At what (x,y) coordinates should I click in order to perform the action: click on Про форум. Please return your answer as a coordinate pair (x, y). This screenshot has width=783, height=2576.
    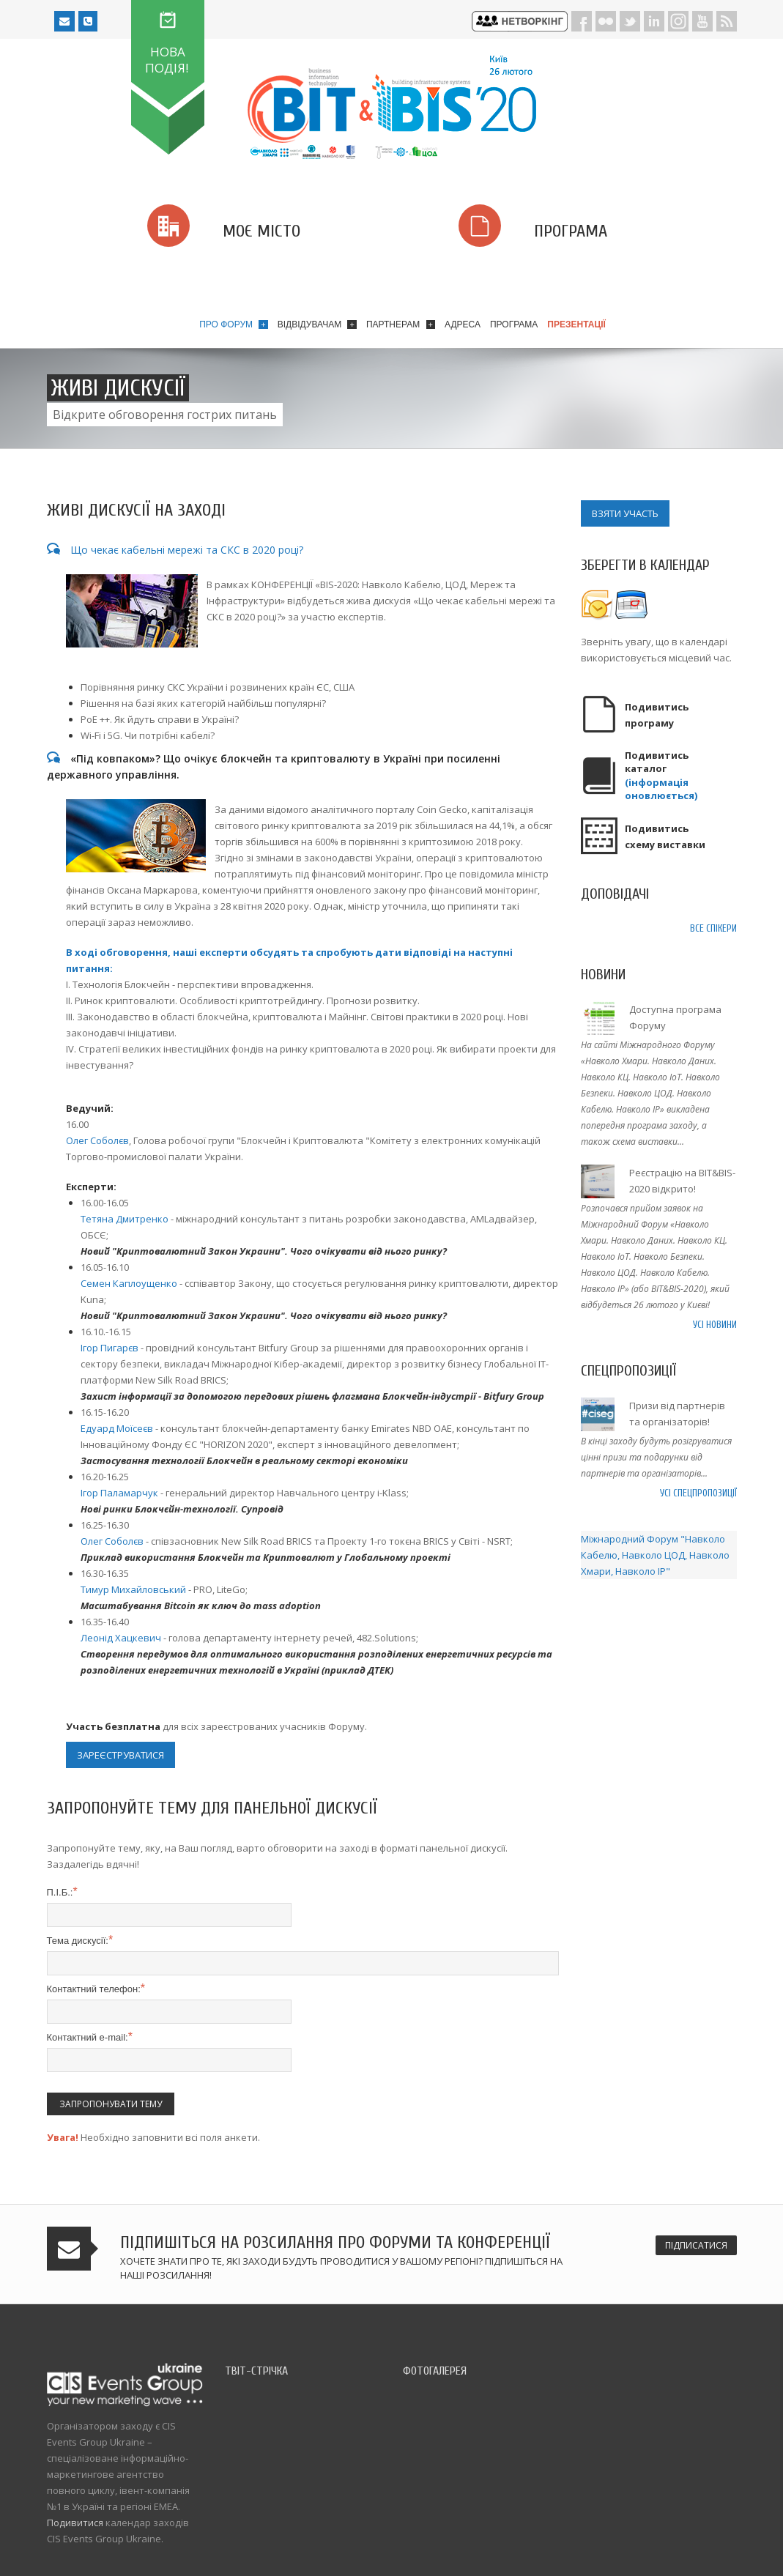
    Looking at the image, I should click on (233, 324).